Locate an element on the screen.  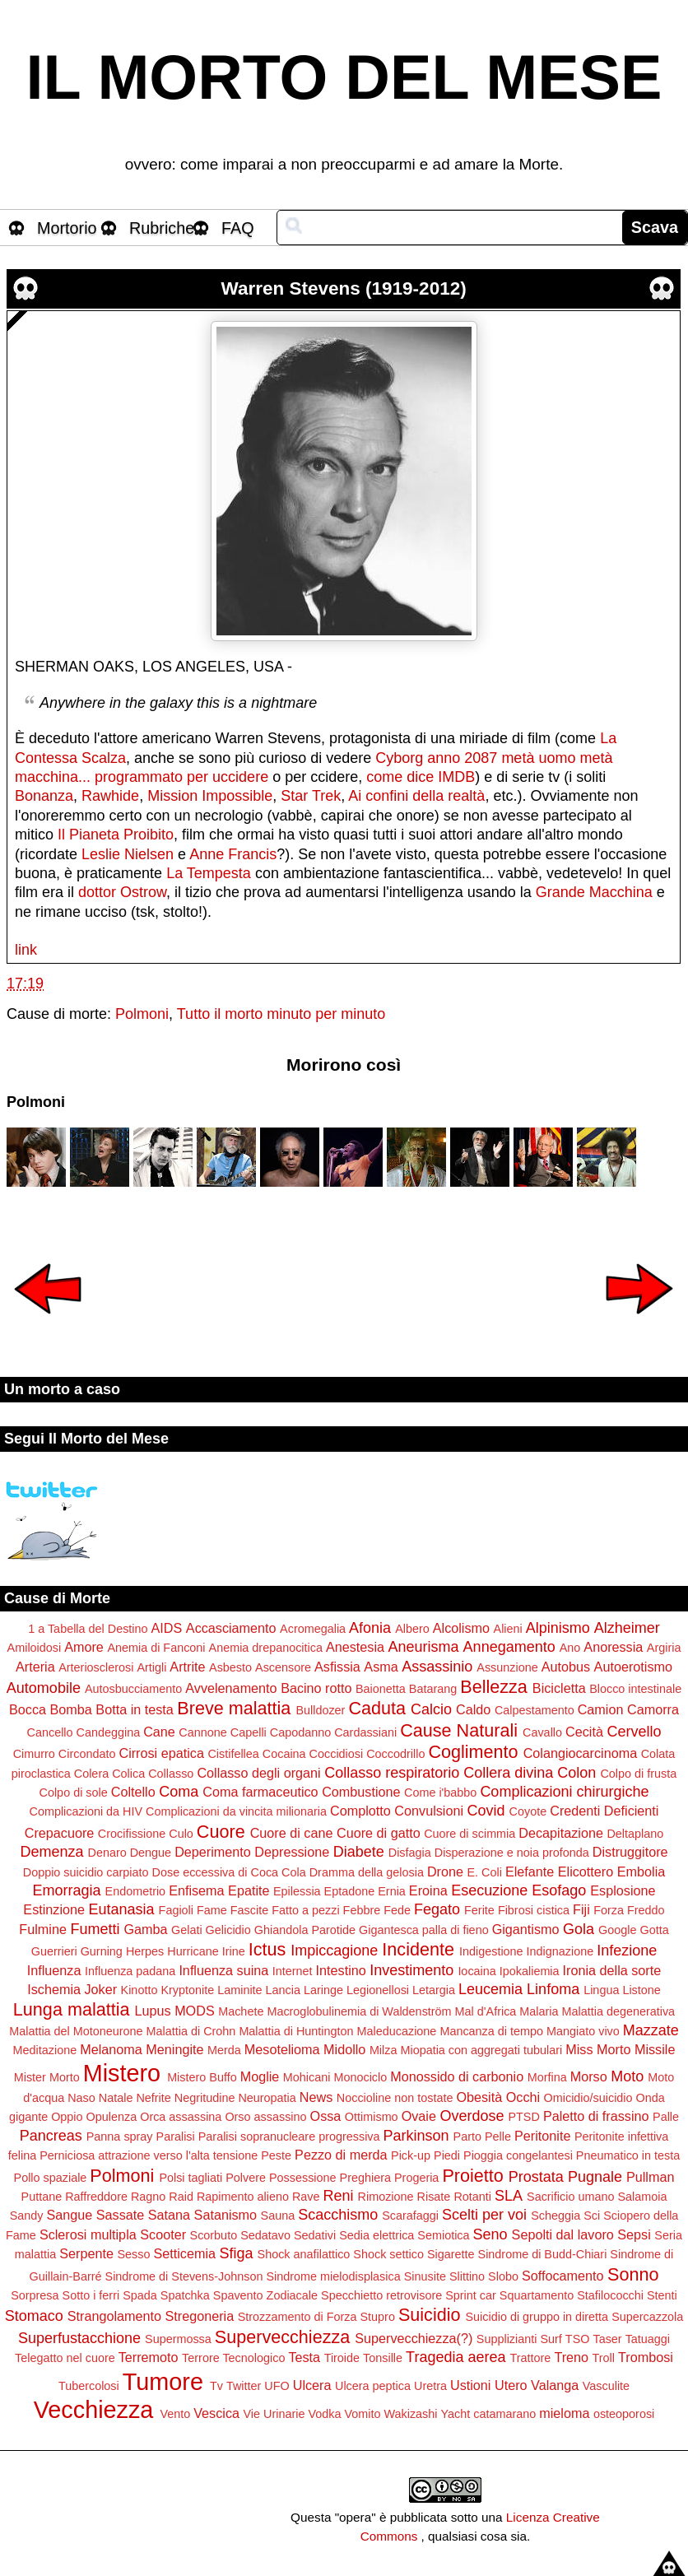
Cuore di gatto is located at coordinates (379, 1832).